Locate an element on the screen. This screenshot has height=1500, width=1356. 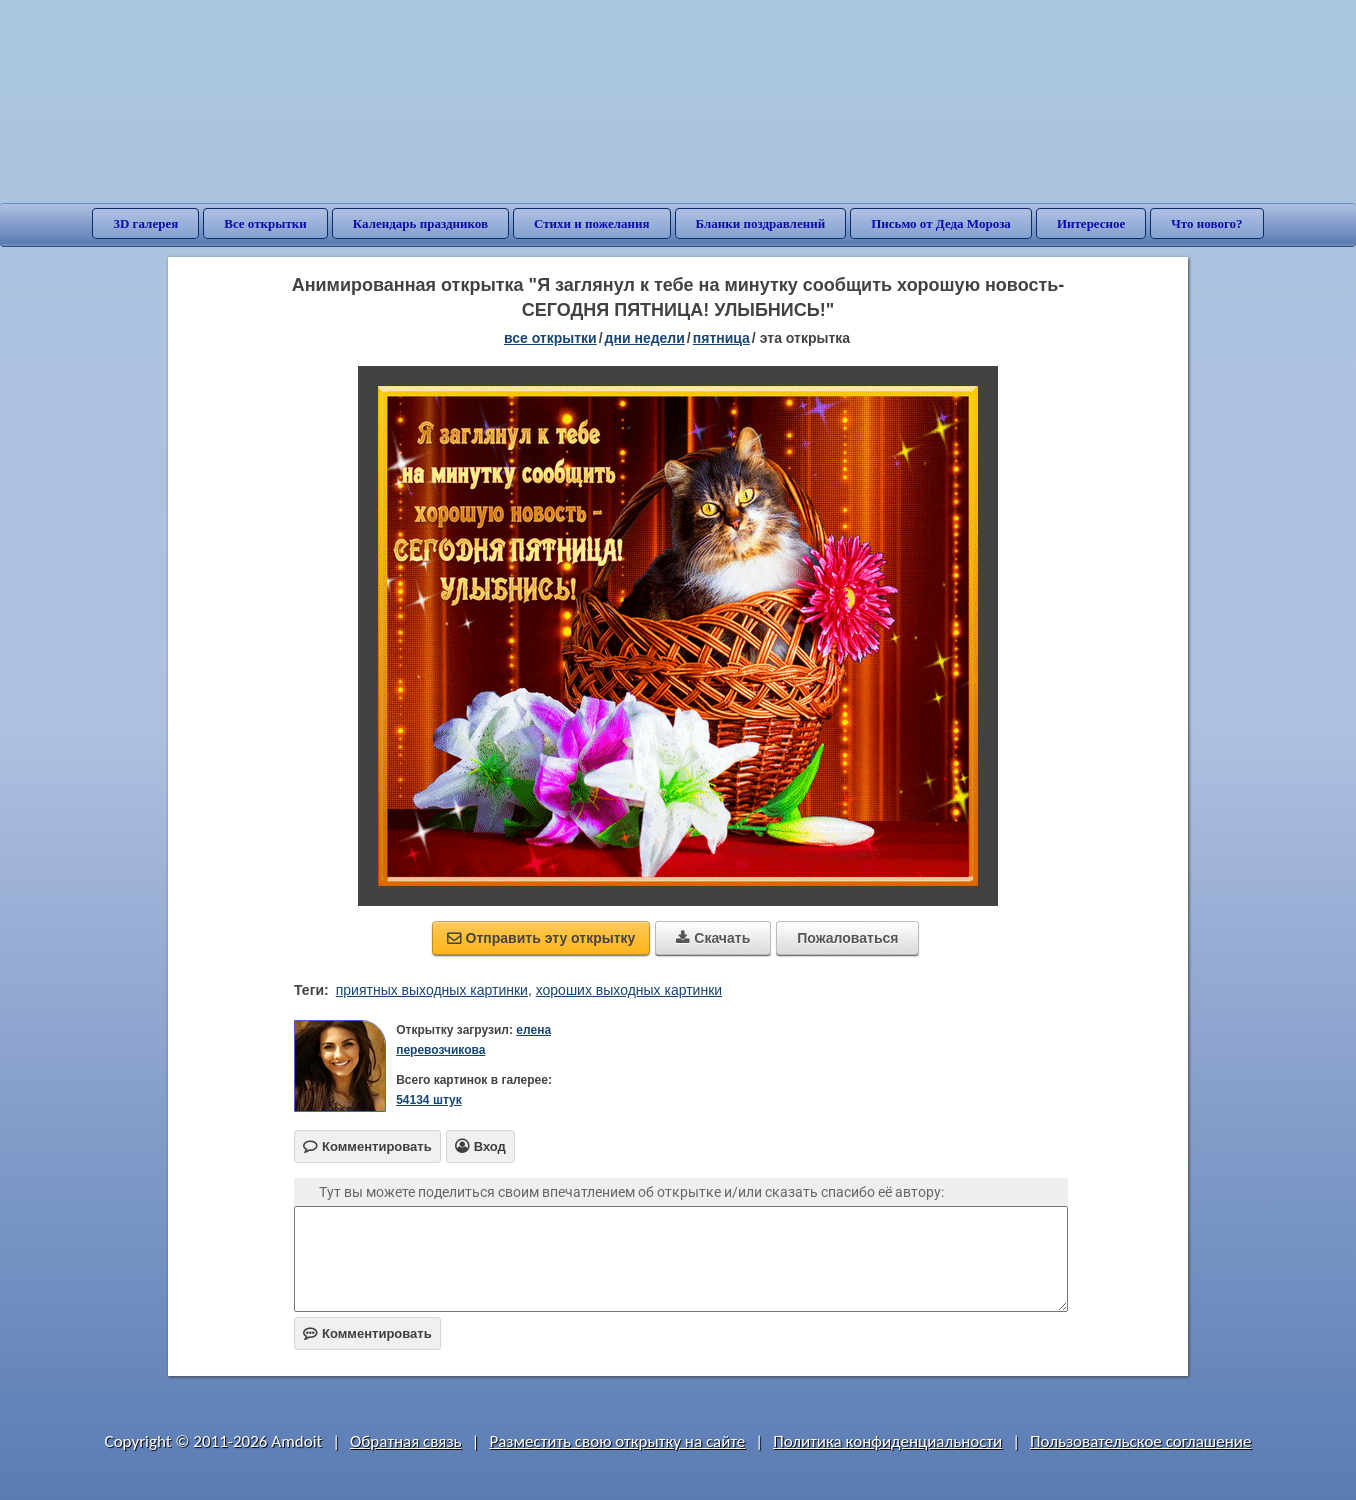
Разместить свою открытку на сайте is located at coordinates (617, 1441).